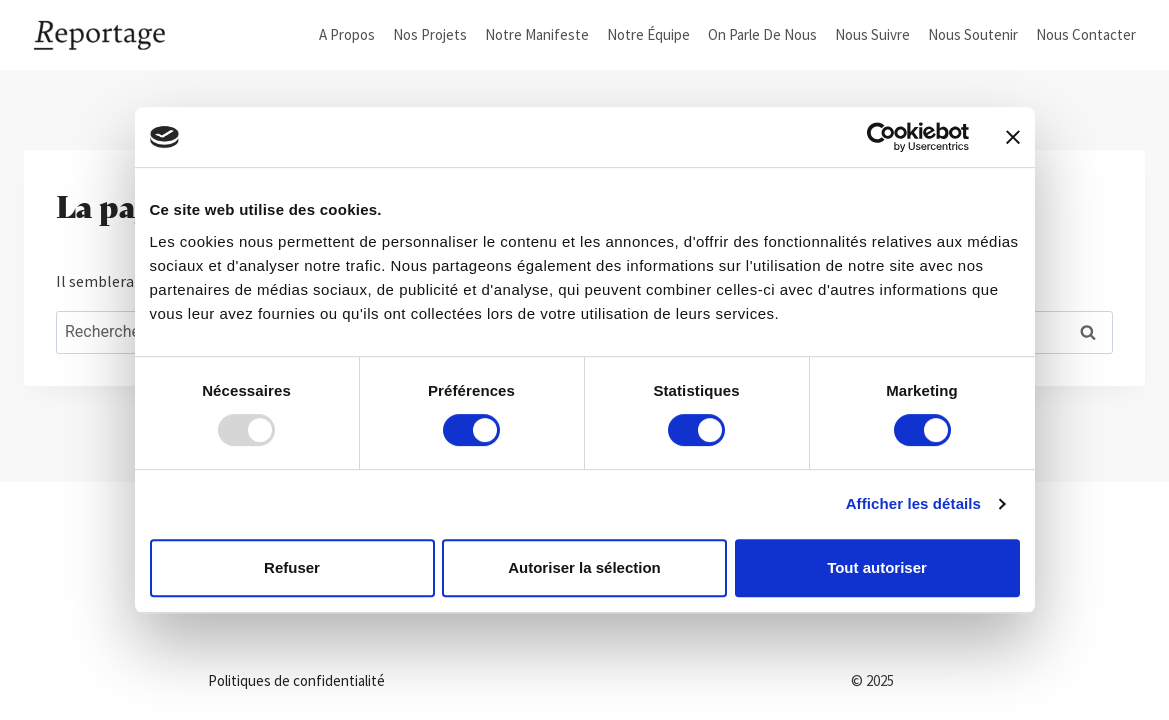 This screenshot has width=1169, height=720. Describe the element at coordinates (1086, 34) in the screenshot. I see `Nous Contacter` at that location.